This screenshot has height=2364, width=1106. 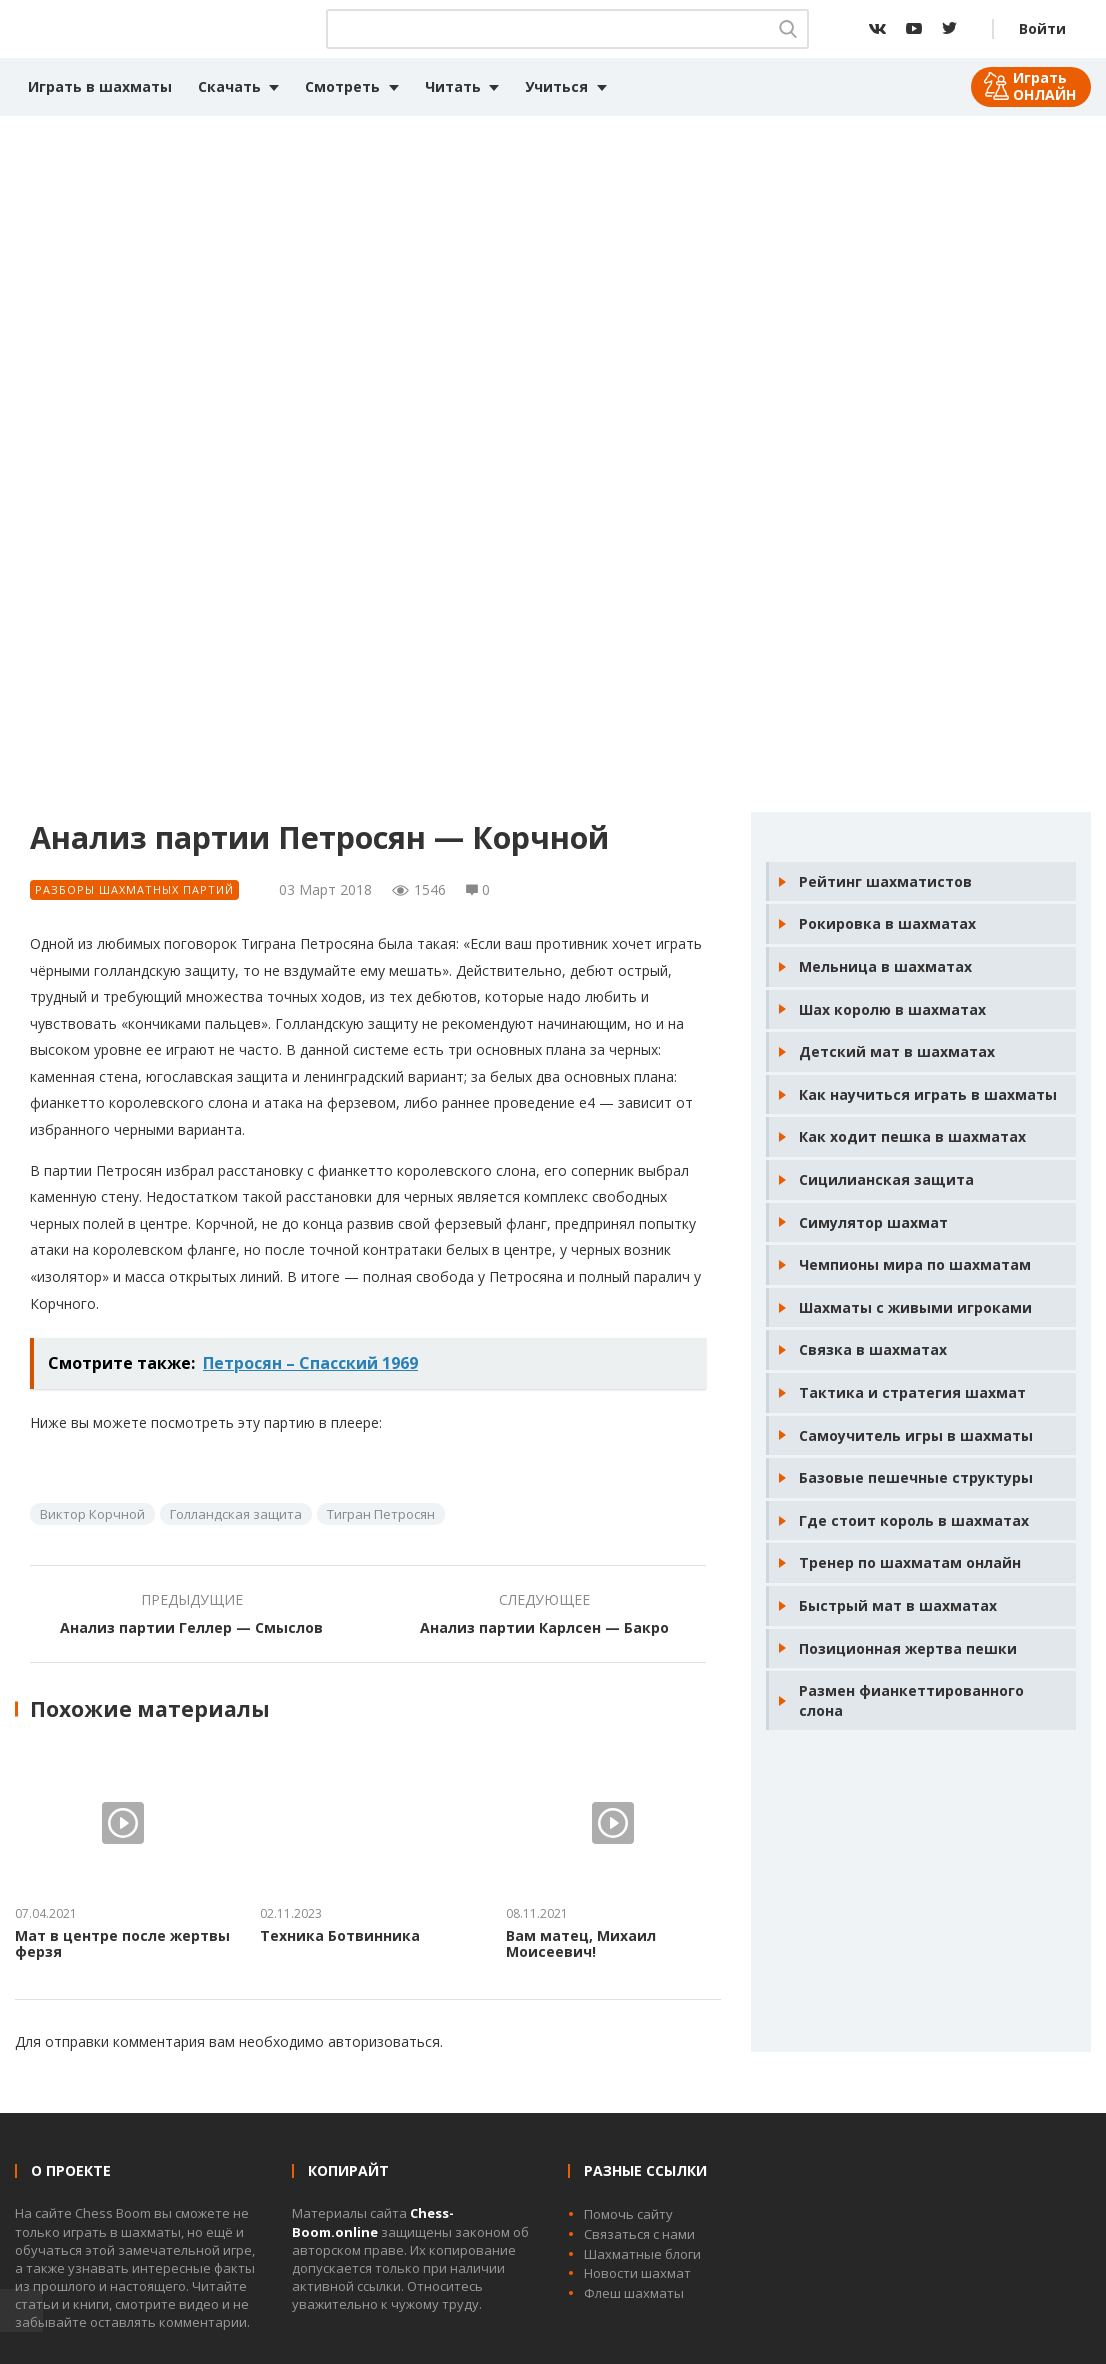 I want to click on Читать, so click(x=453, y=86).